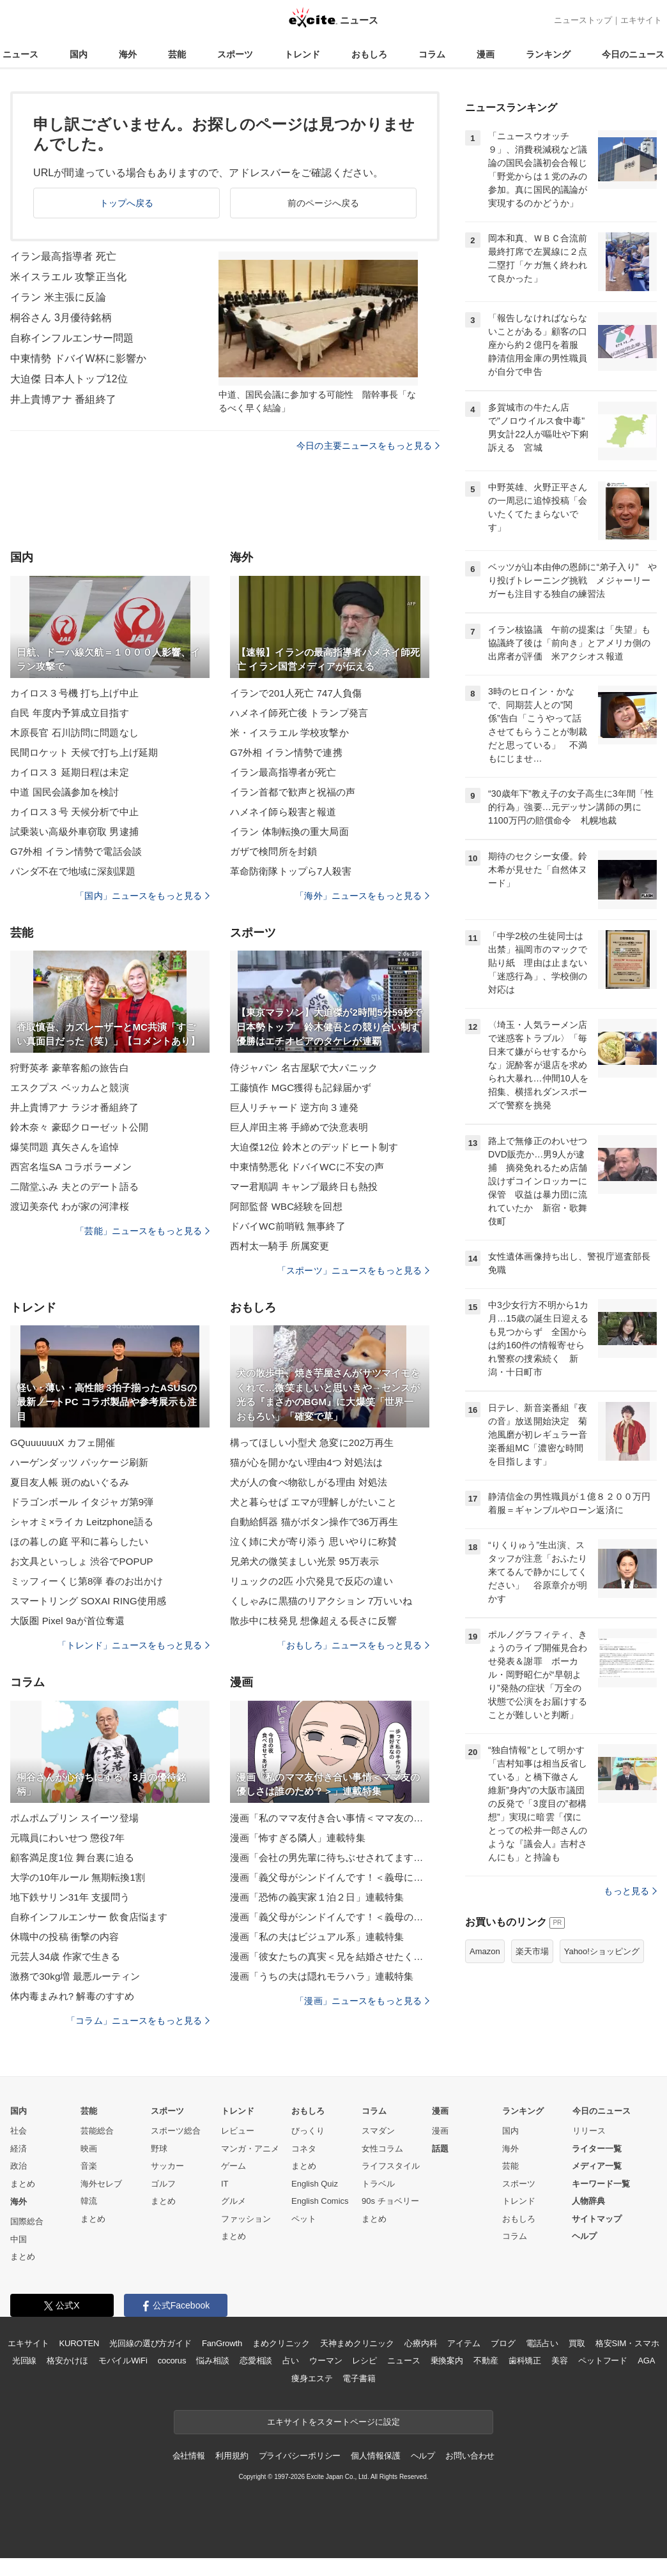  Describe the element at coordinates (20, 54) in the screenshot. I see `ニュース` at that location.